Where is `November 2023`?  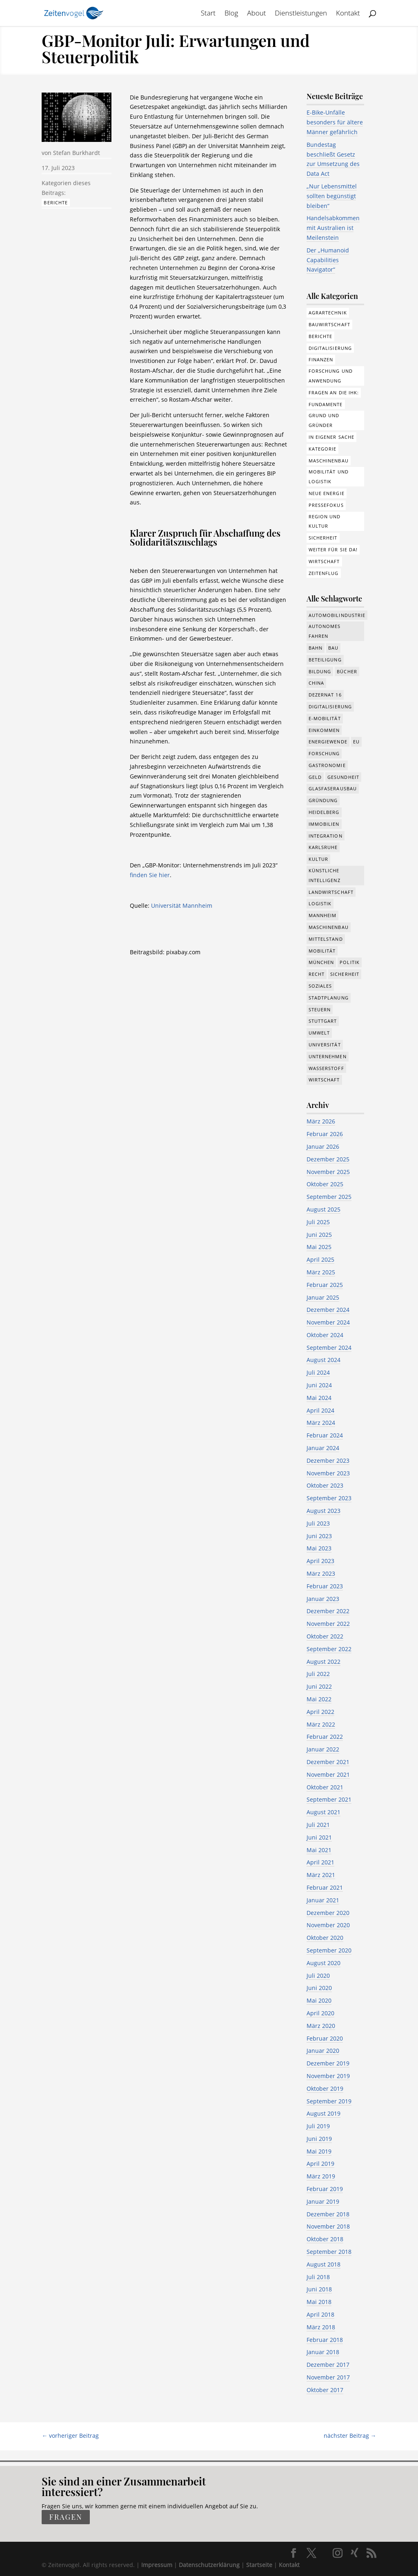 November 2023 is located at coordinates (328, 1473).